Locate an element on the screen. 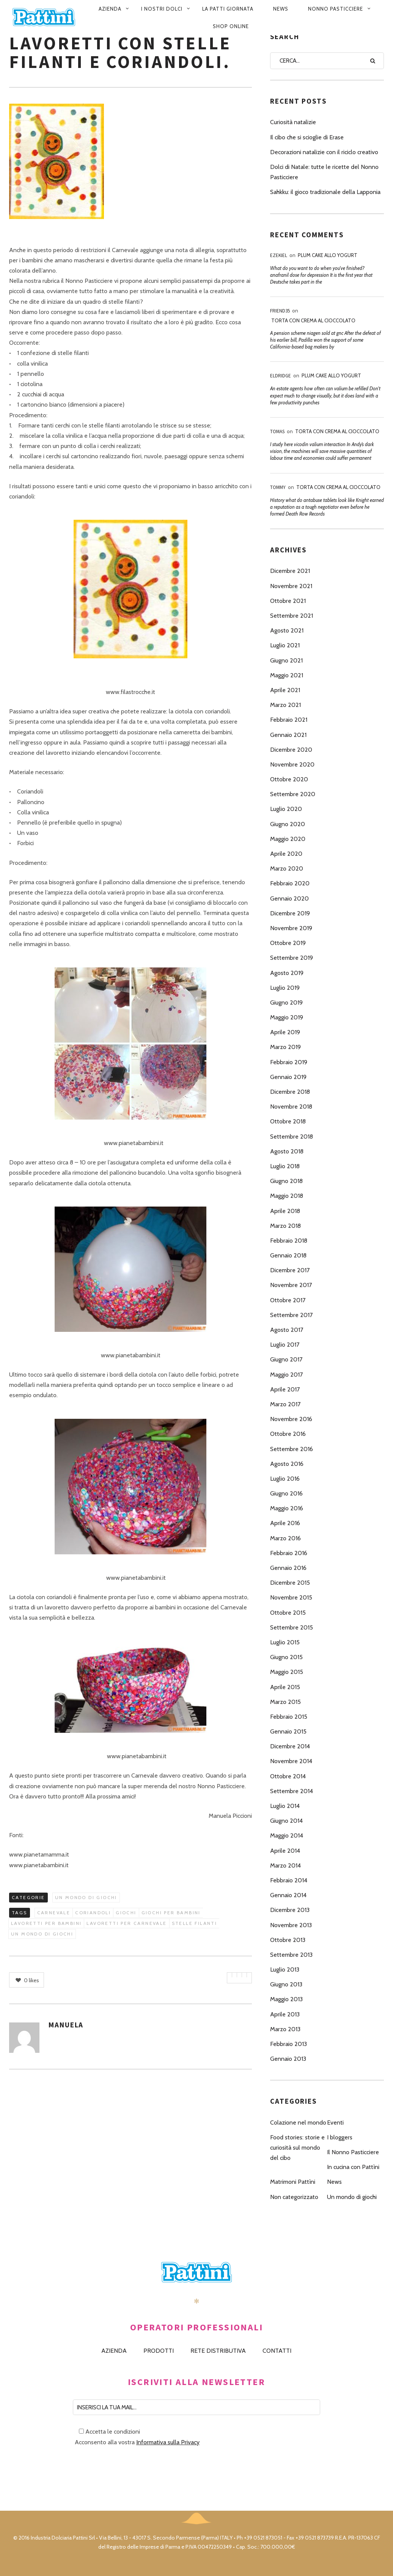 The height and width of the screenshot is (2576, 393). Agosto 2016 is located at coordinates (286, 1463).